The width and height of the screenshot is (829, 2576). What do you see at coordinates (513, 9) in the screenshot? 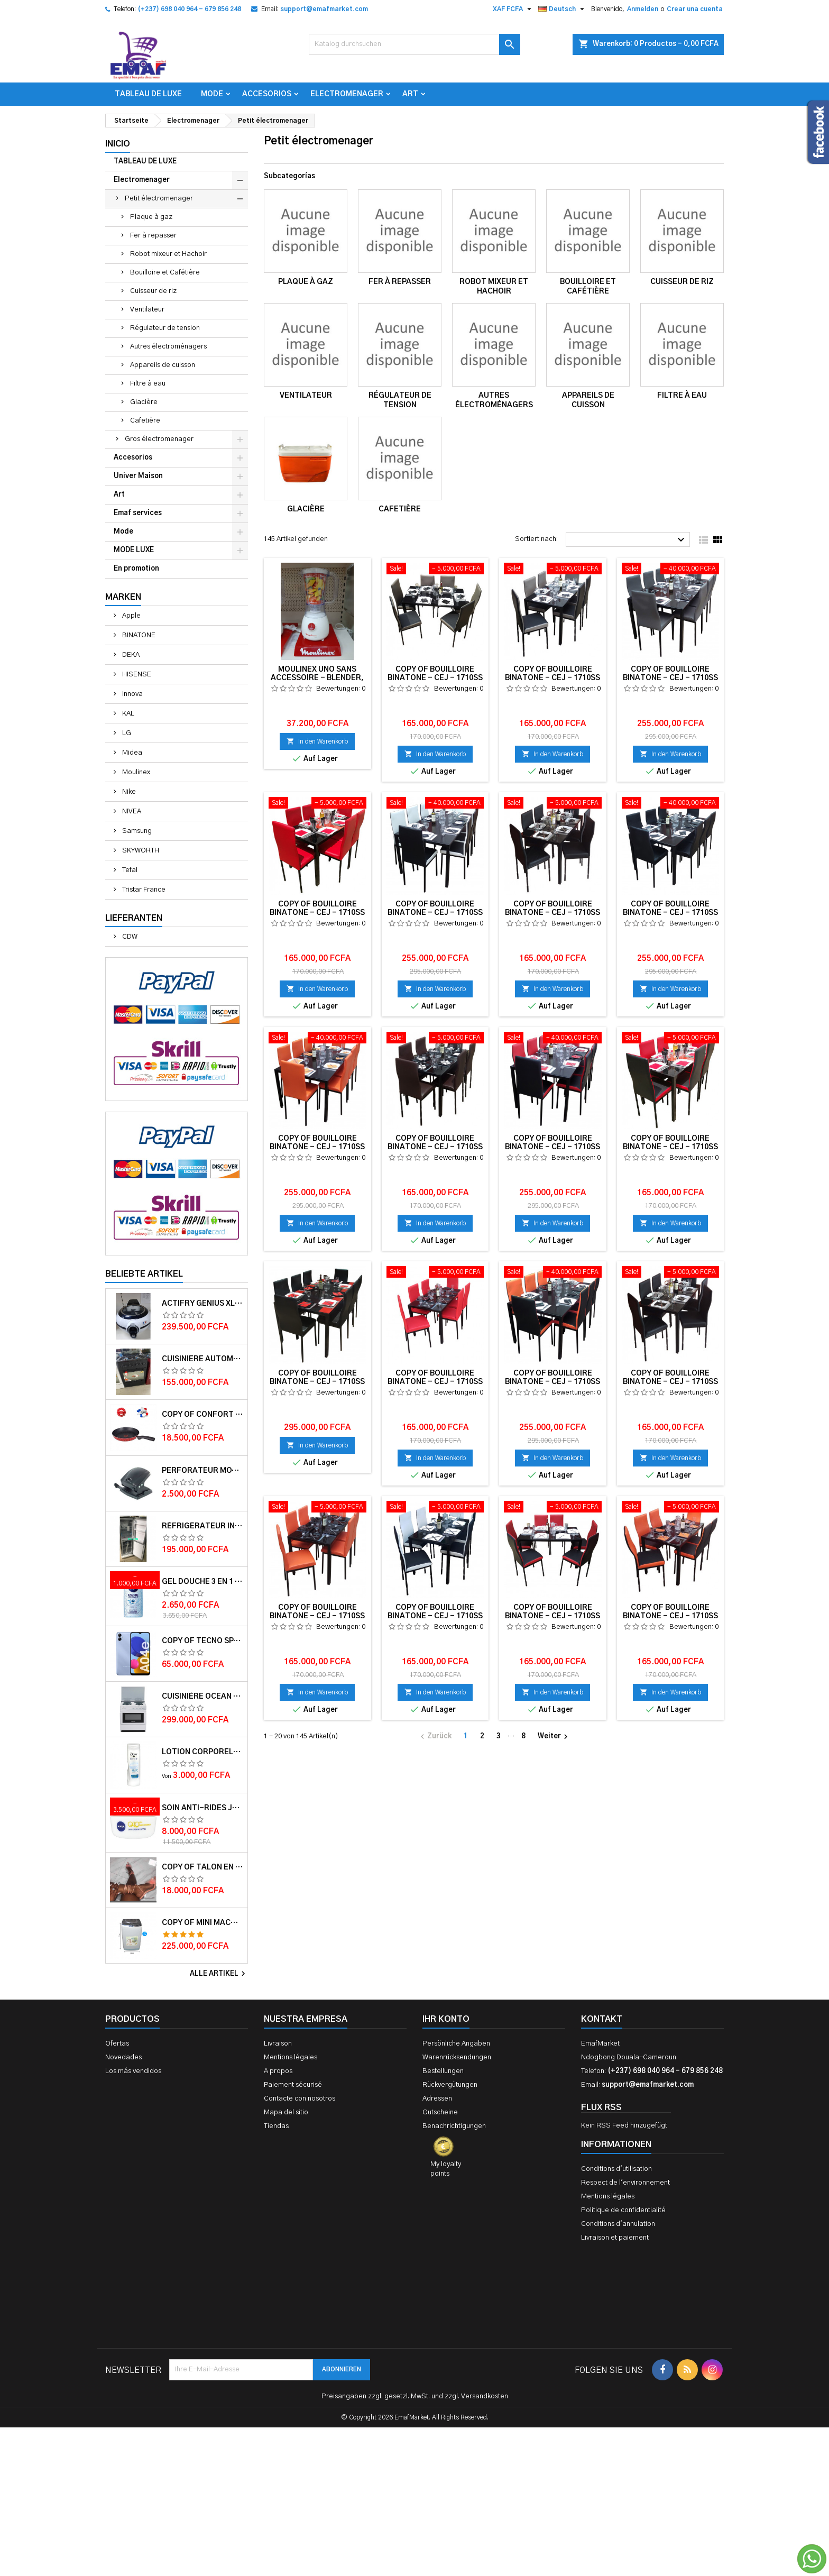
I see `[Währungsschalter]` at bounding box center [513, 9].